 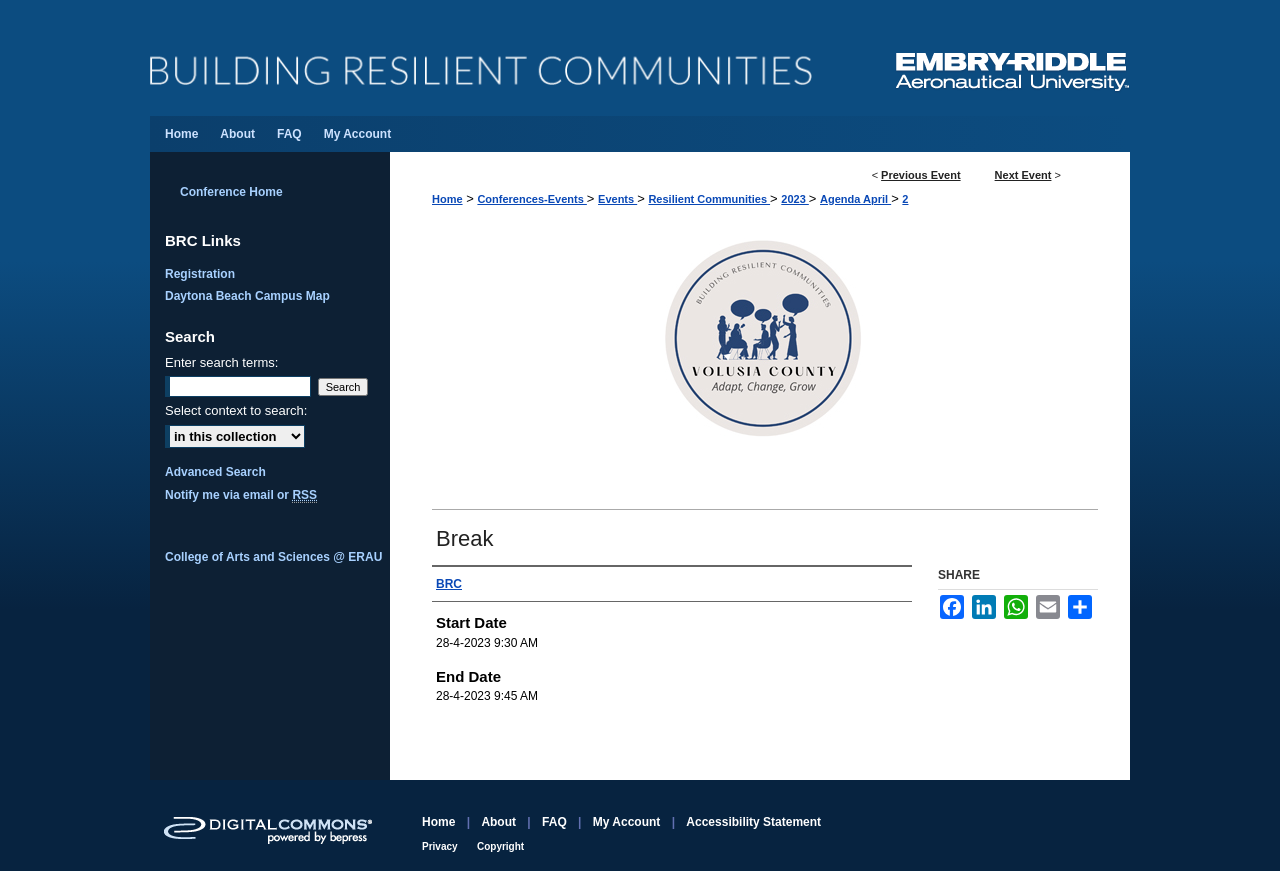 I want to click on Agenda April, so click(x=855, y=199).